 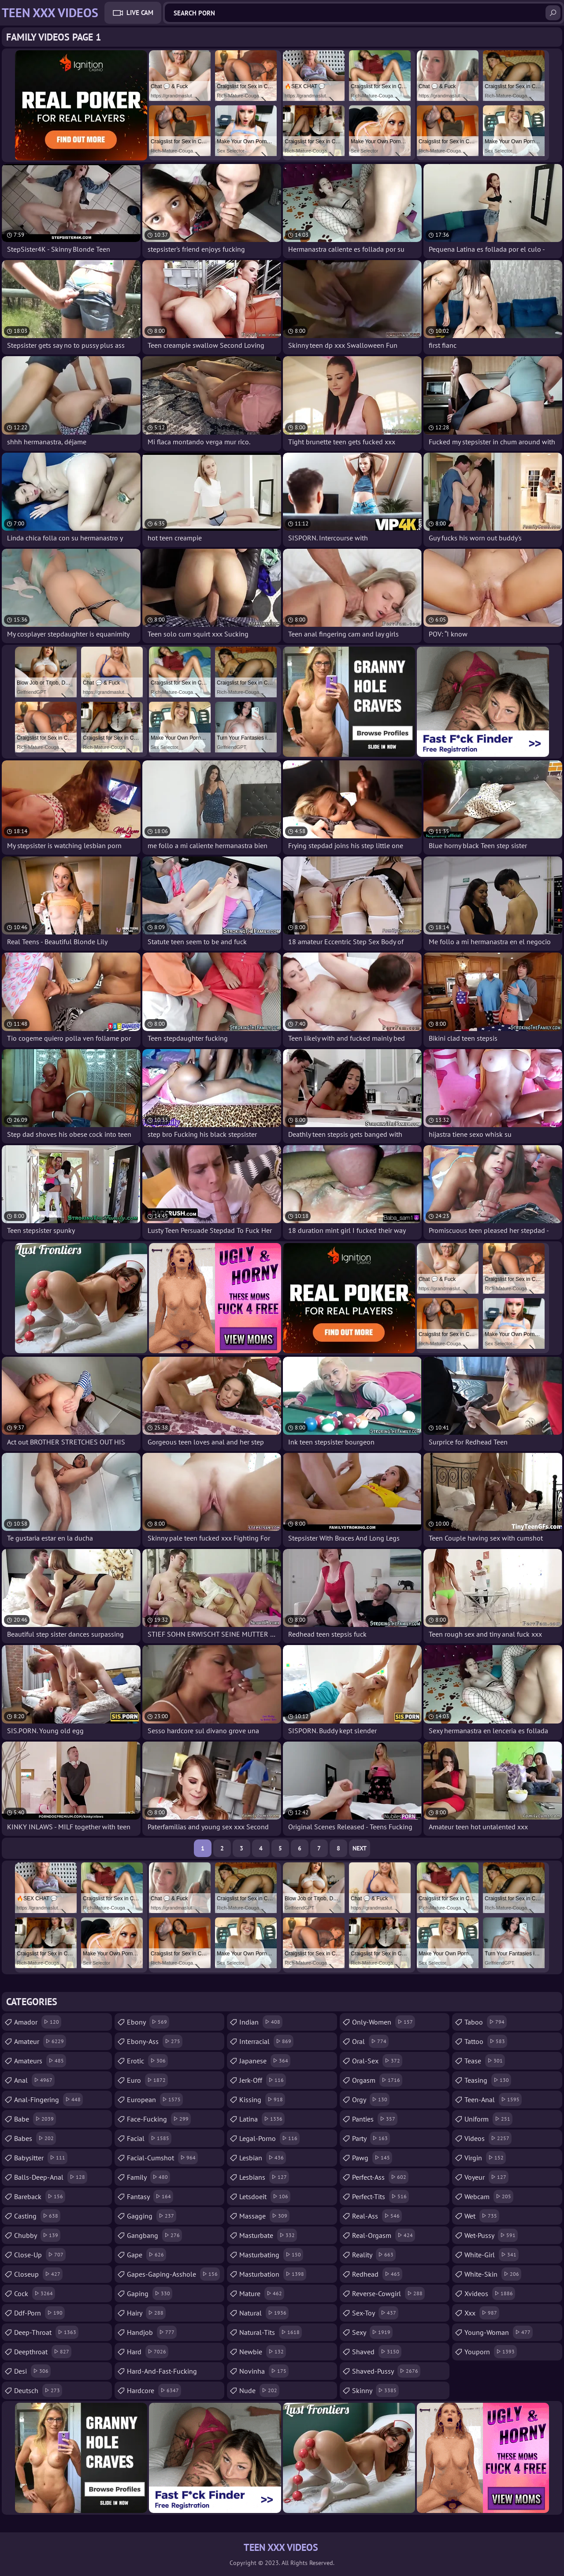 What do you see at coordinates (149, 2293) in the screenshot?
I see `gaping` at bounding box center [149, 2293].